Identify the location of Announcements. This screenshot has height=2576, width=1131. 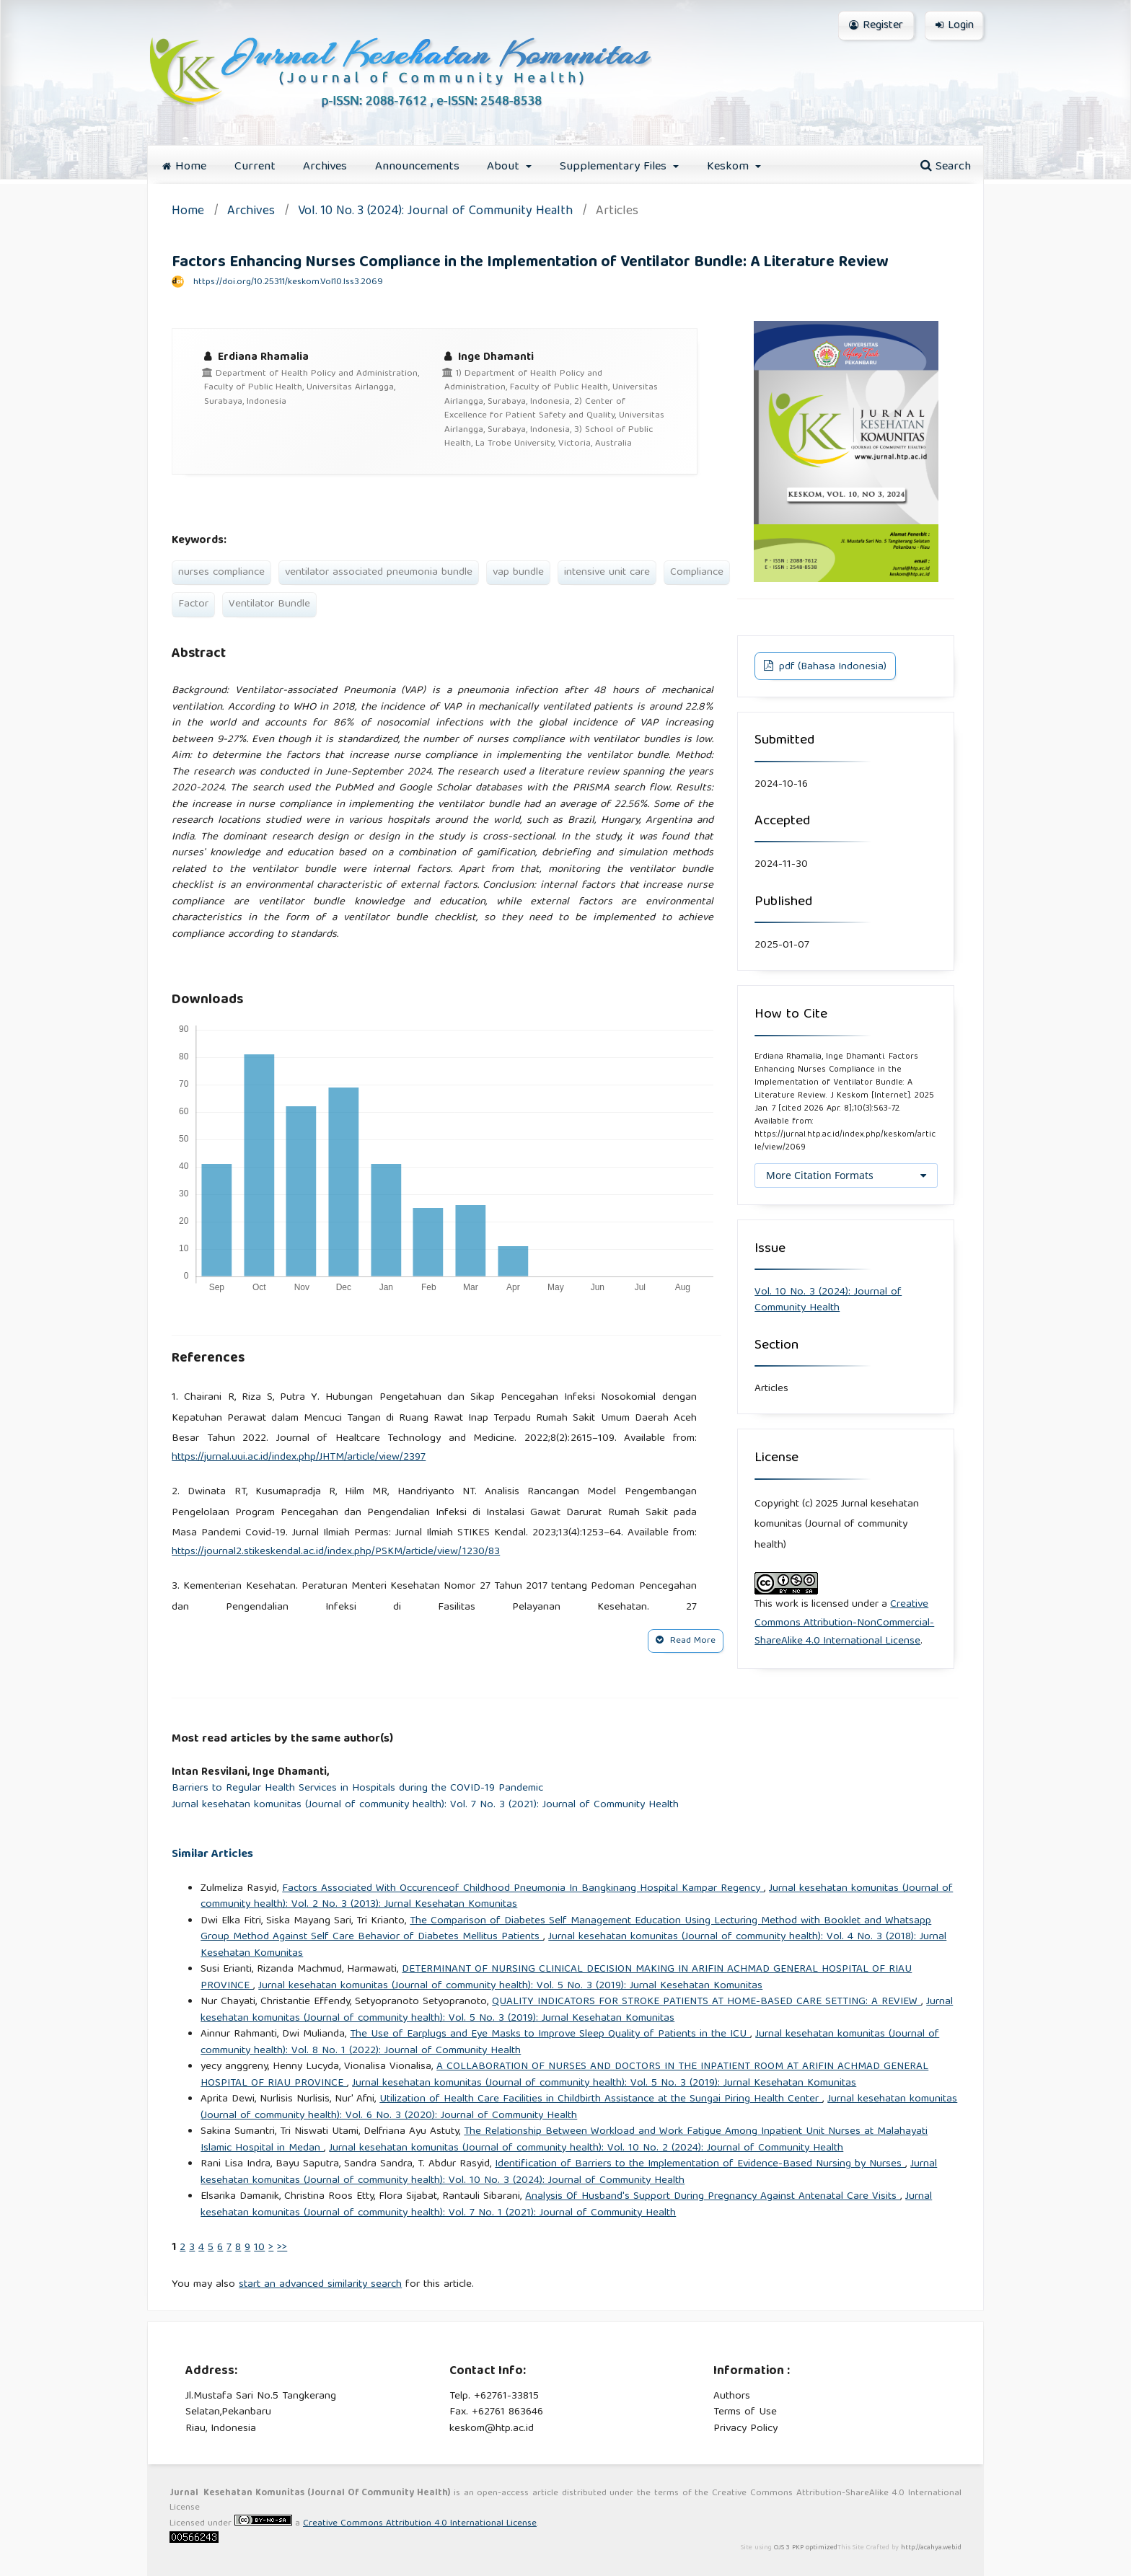
(417, 166).